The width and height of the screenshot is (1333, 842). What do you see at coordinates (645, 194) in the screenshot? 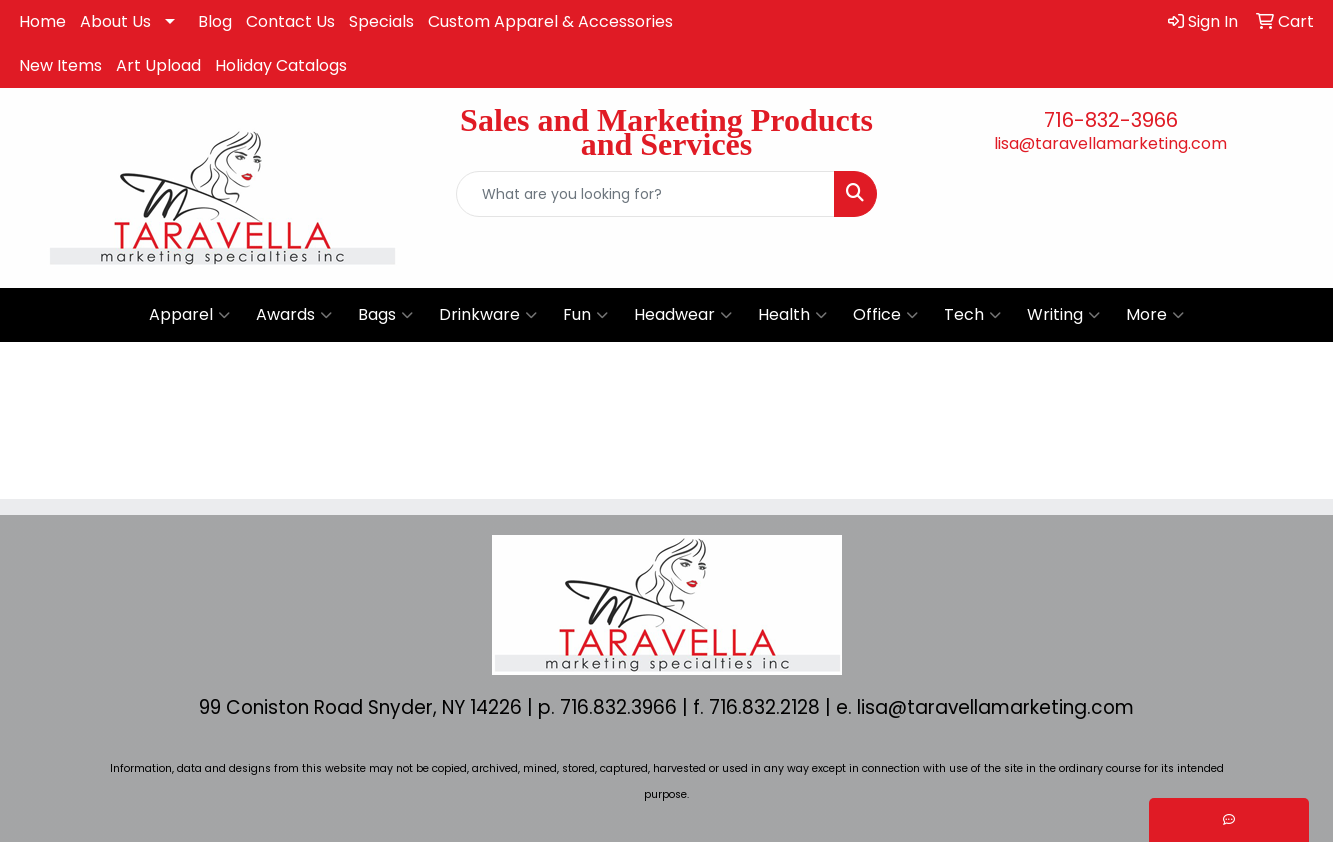
I see `[Quick Search]` at bounding box center [645, 194].